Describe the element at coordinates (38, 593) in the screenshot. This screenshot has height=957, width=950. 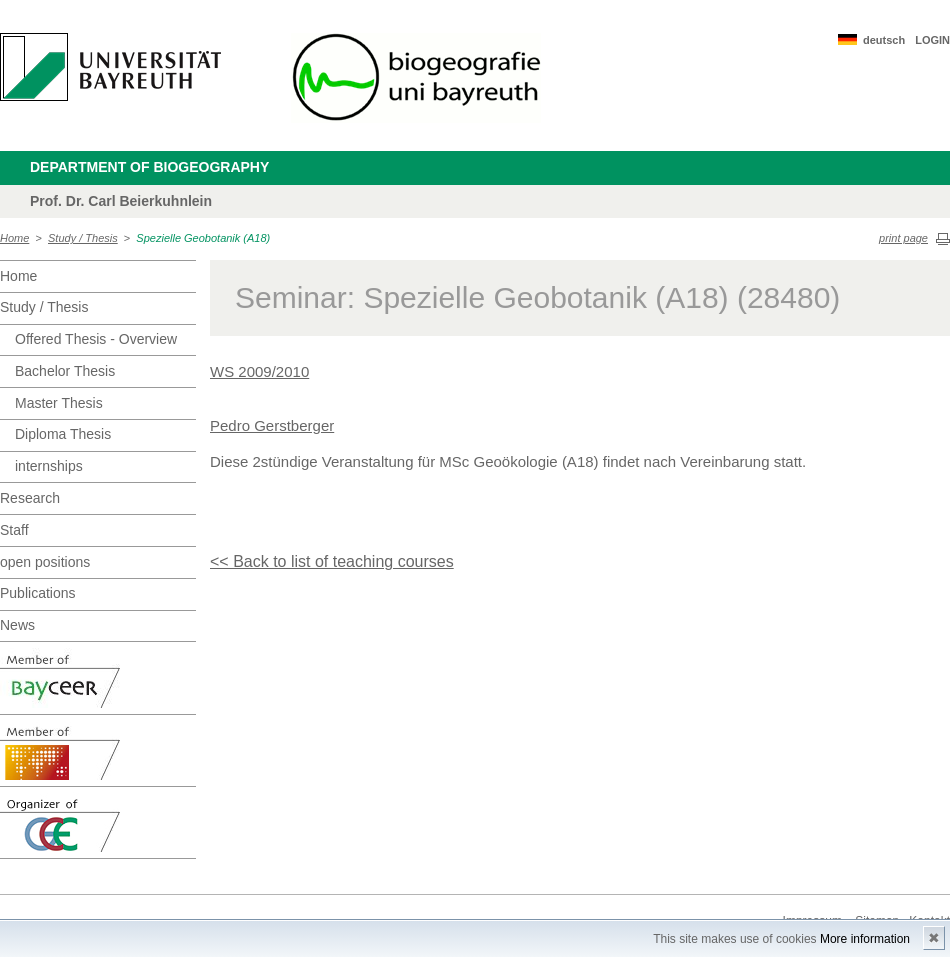
I see `Publications` at that location.